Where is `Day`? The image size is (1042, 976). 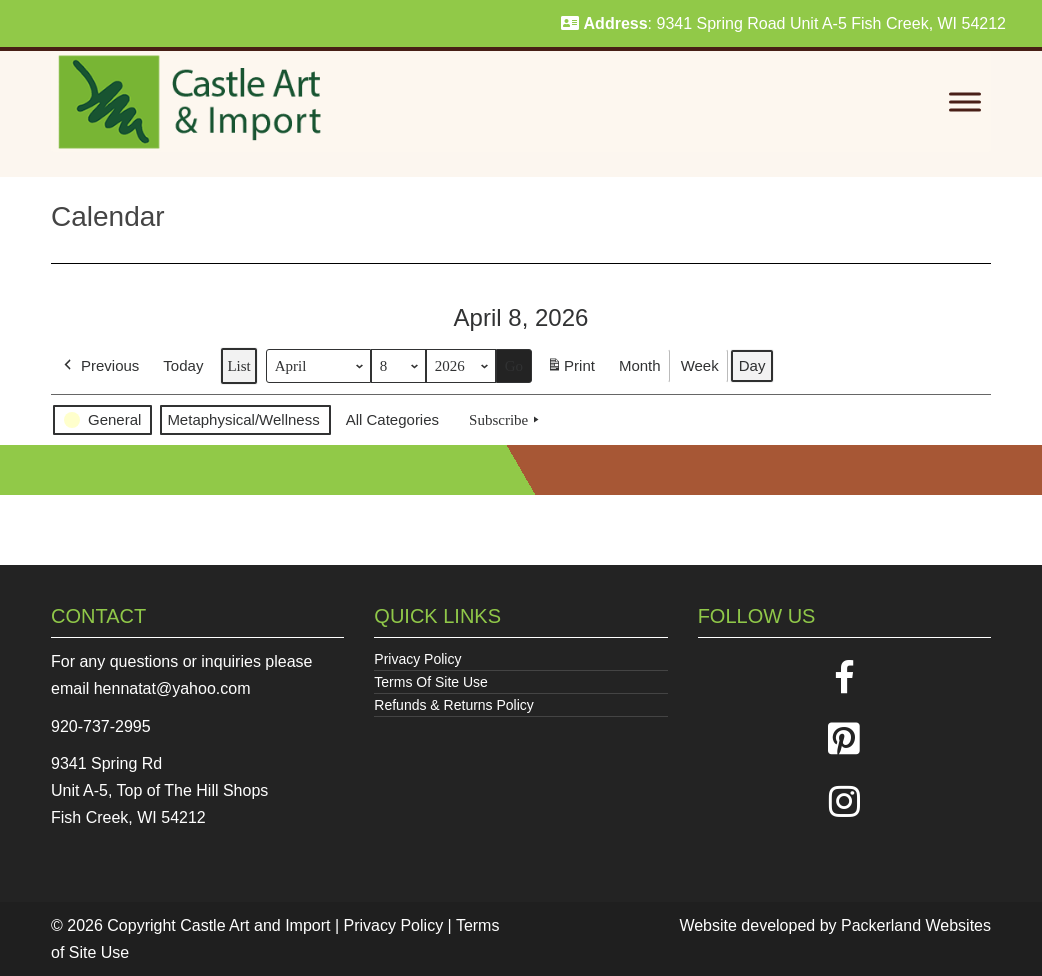 Day is located at coordinates (752, 365).